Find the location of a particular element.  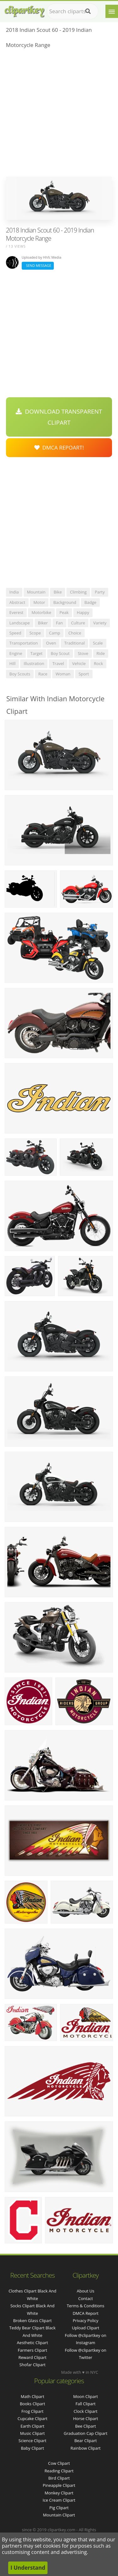

vehicle is located at coordinates (79, 663).